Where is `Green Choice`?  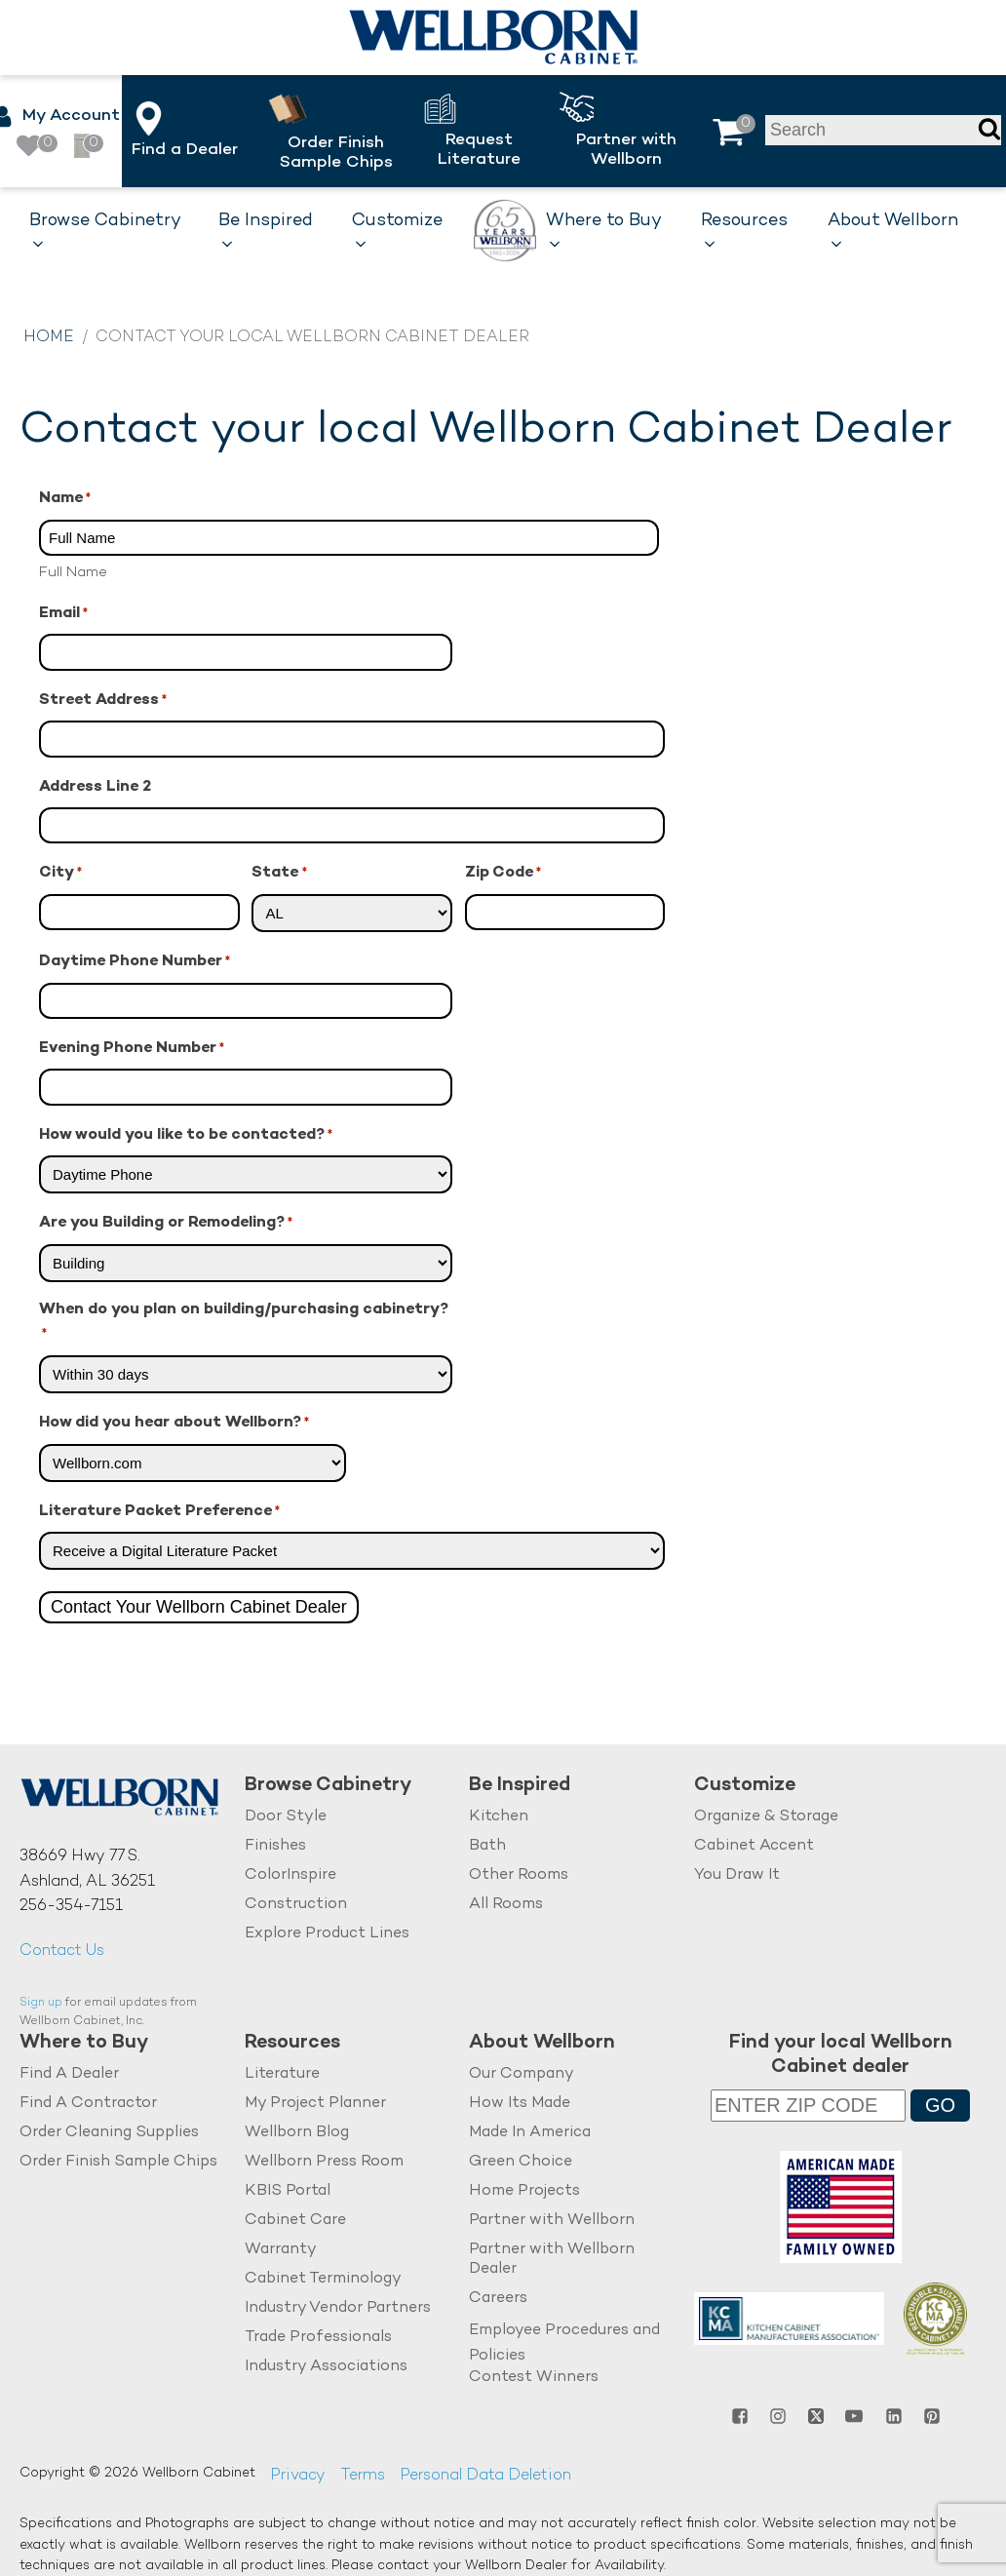
Green Choice is located at coordinates (520, 2162).